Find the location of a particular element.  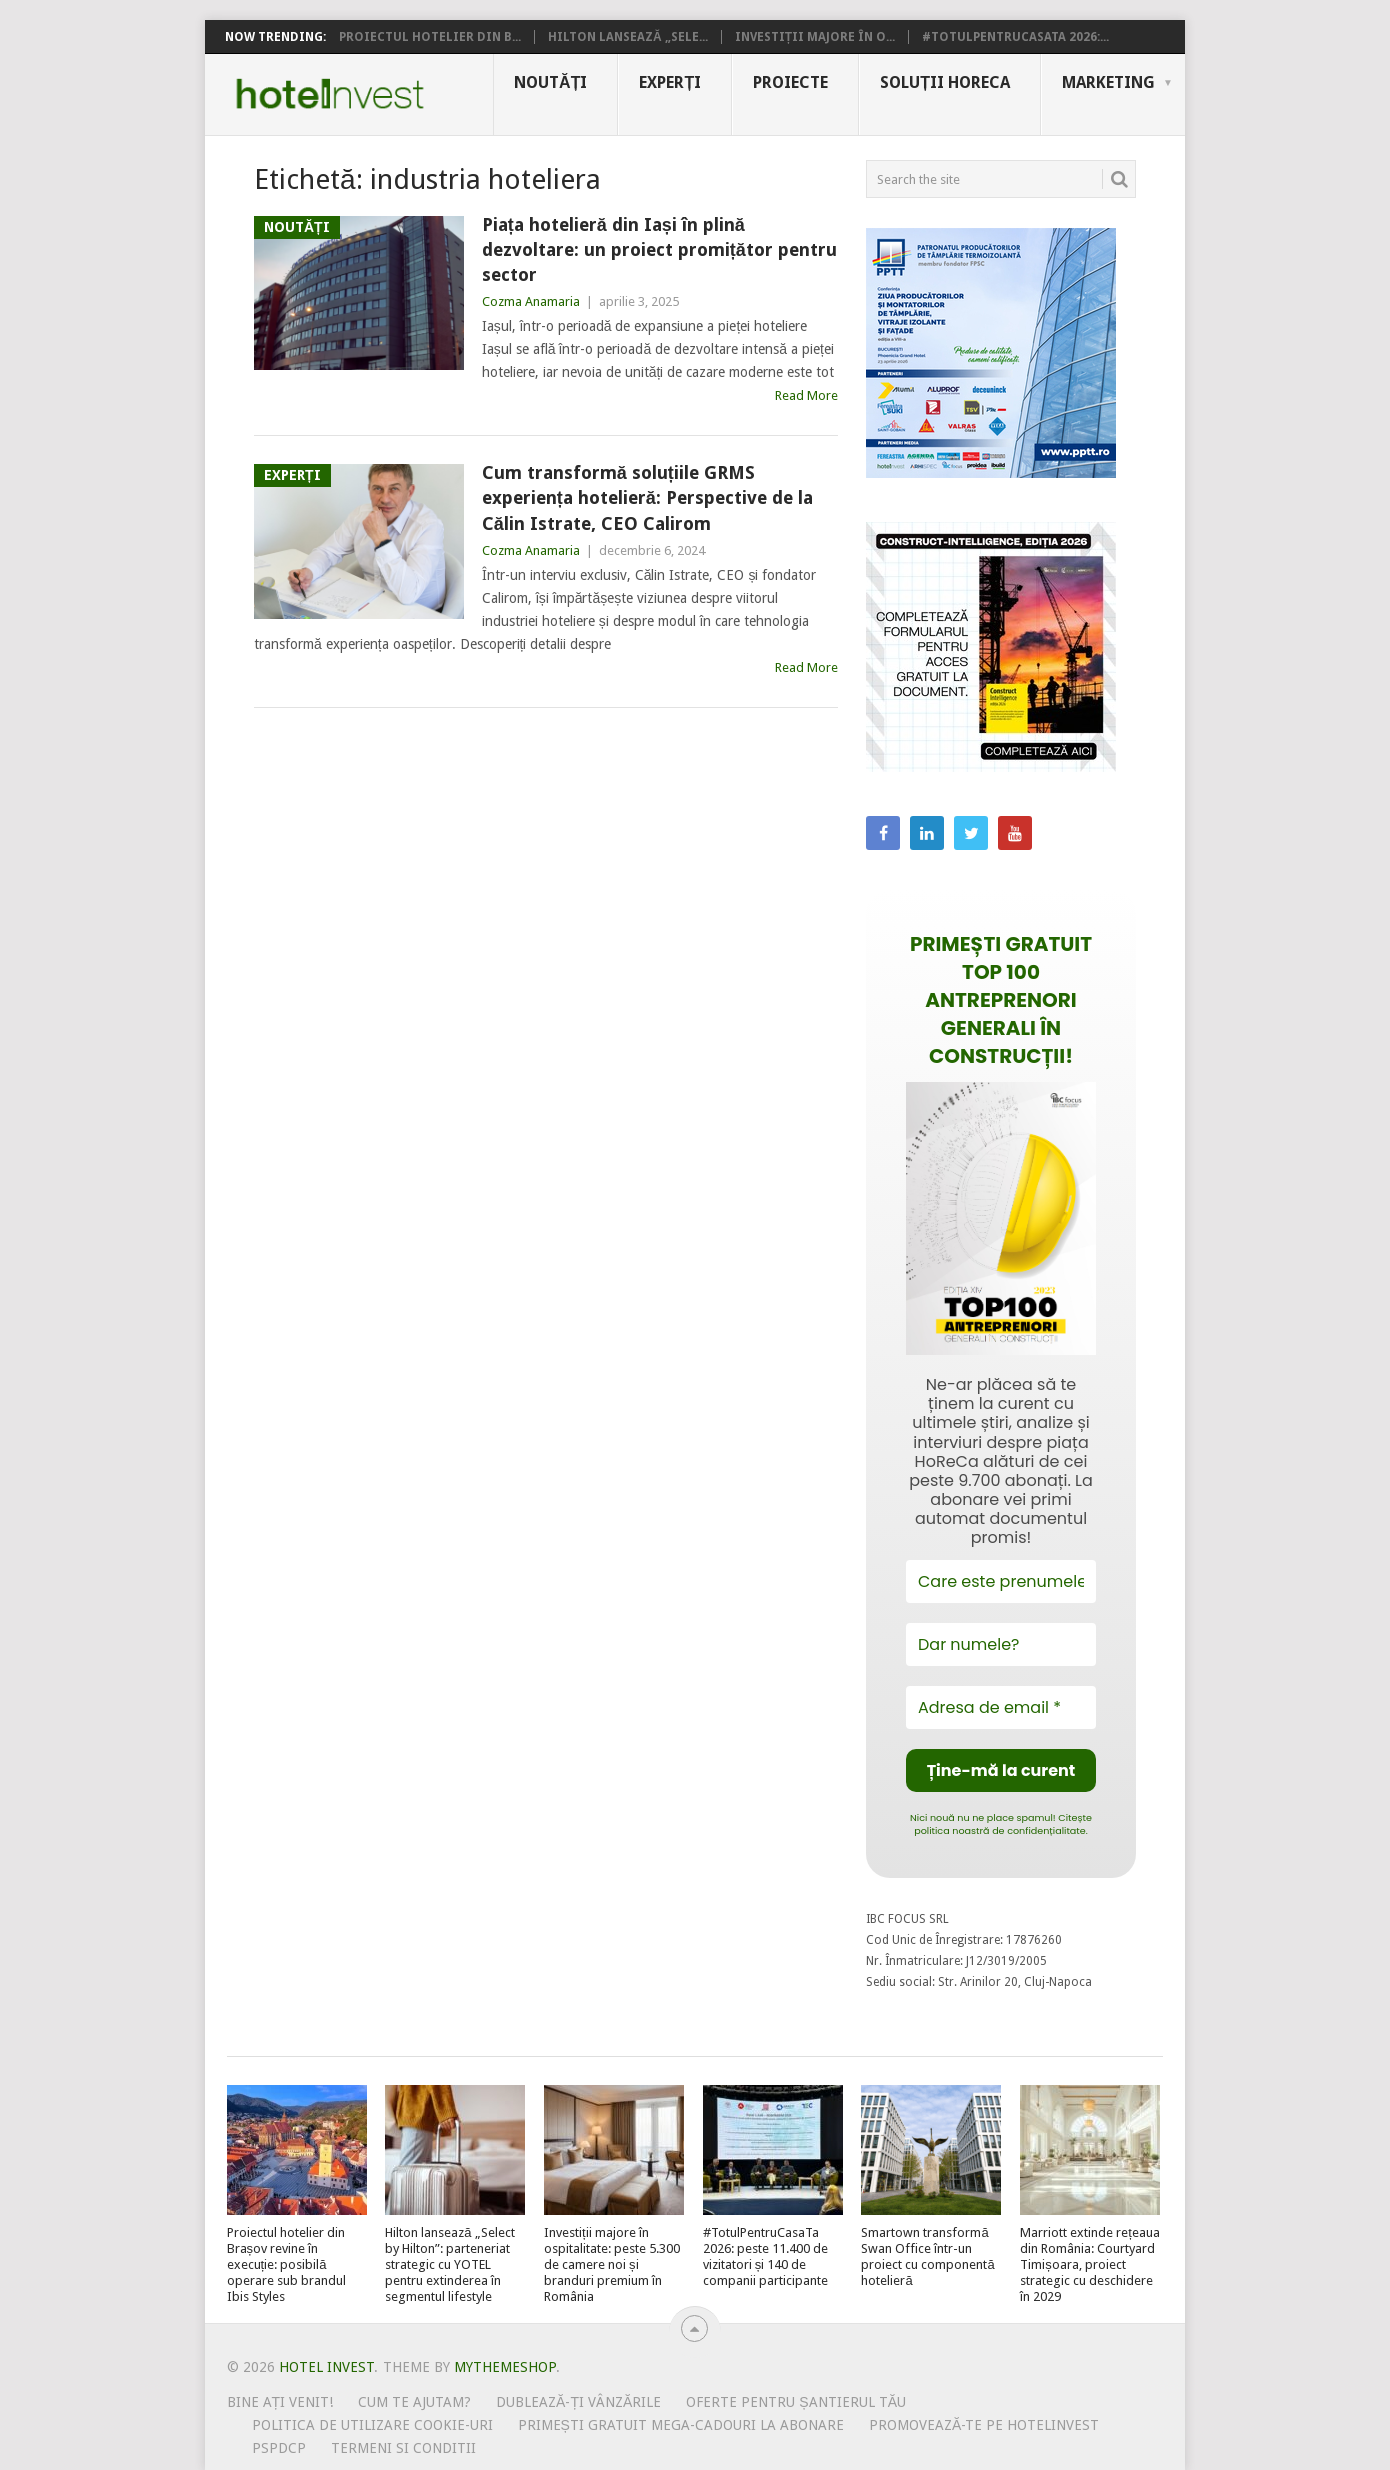

Investiții majore în o... is located at coordinates (815, 37).